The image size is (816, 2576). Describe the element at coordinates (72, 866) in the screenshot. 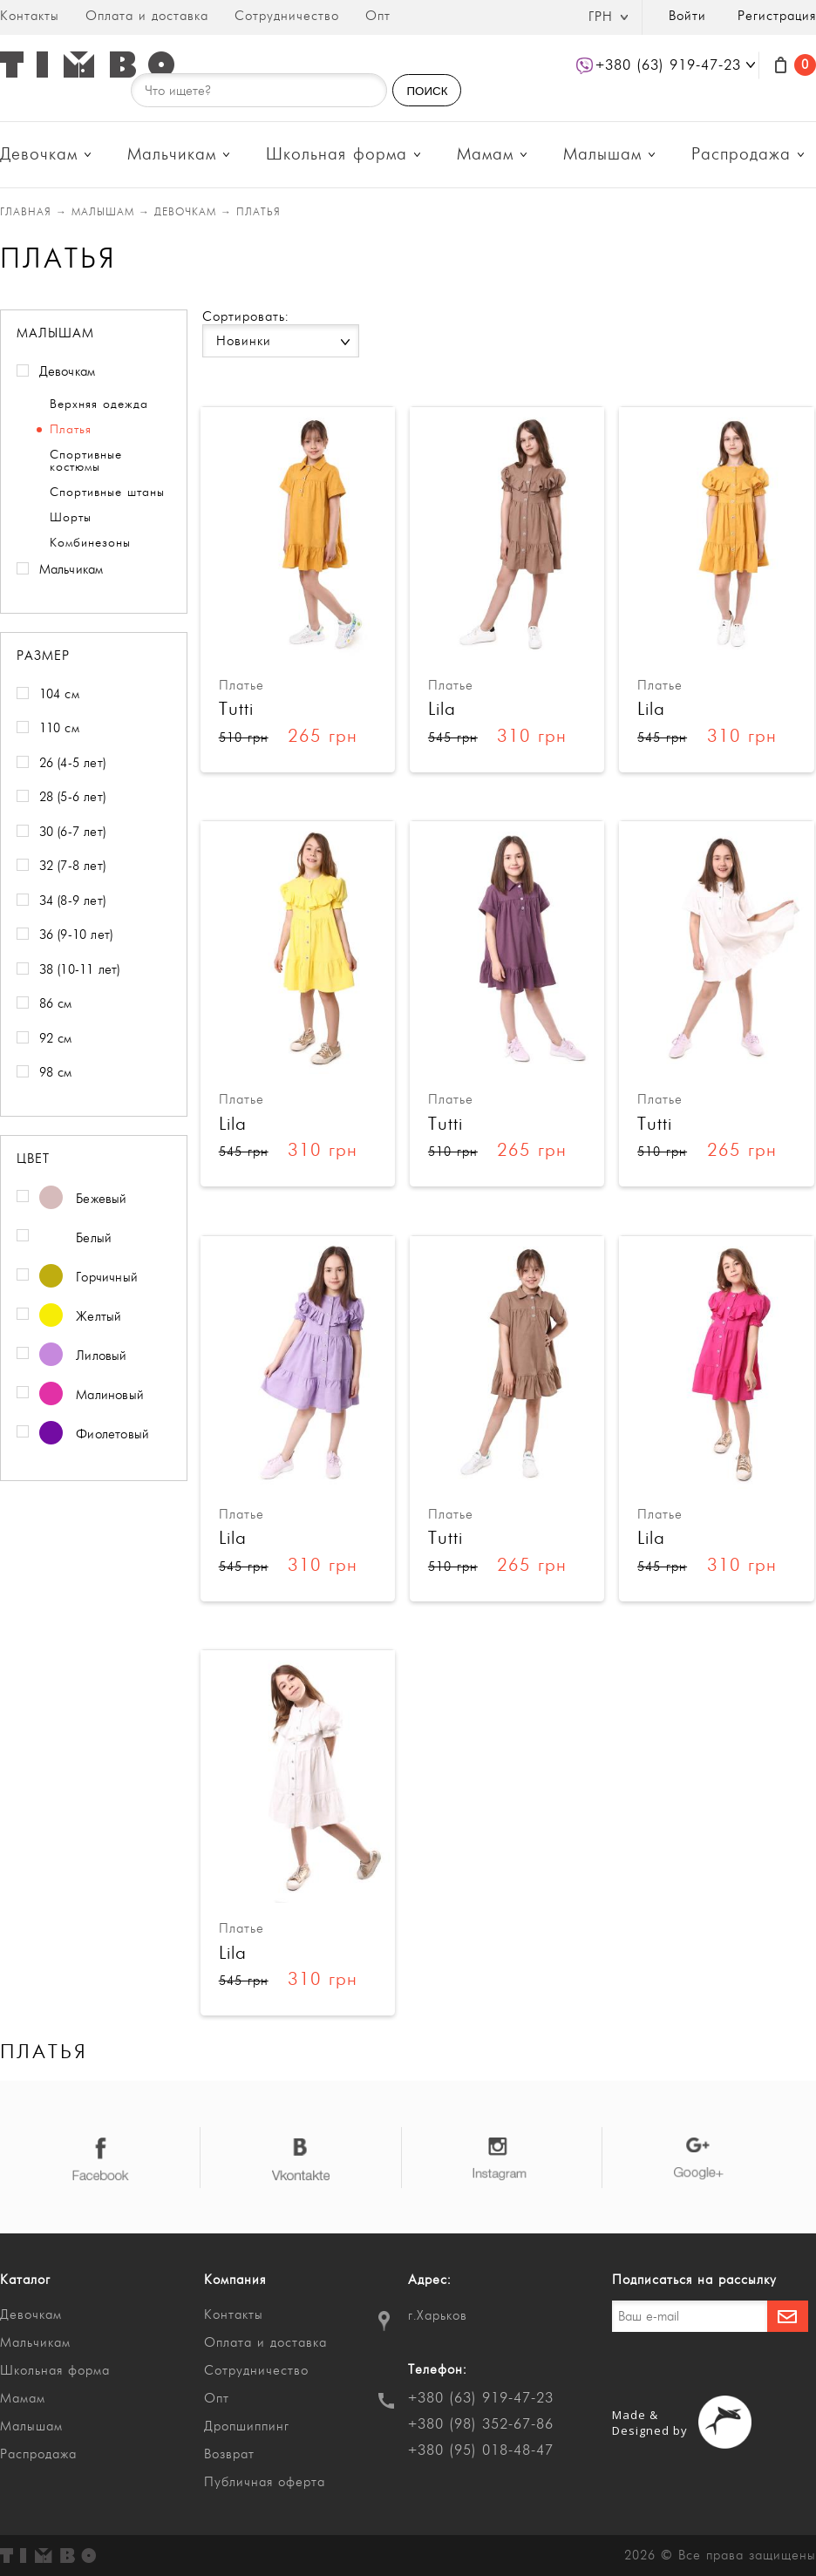

I see `32 (7-8 лет)` at that location.